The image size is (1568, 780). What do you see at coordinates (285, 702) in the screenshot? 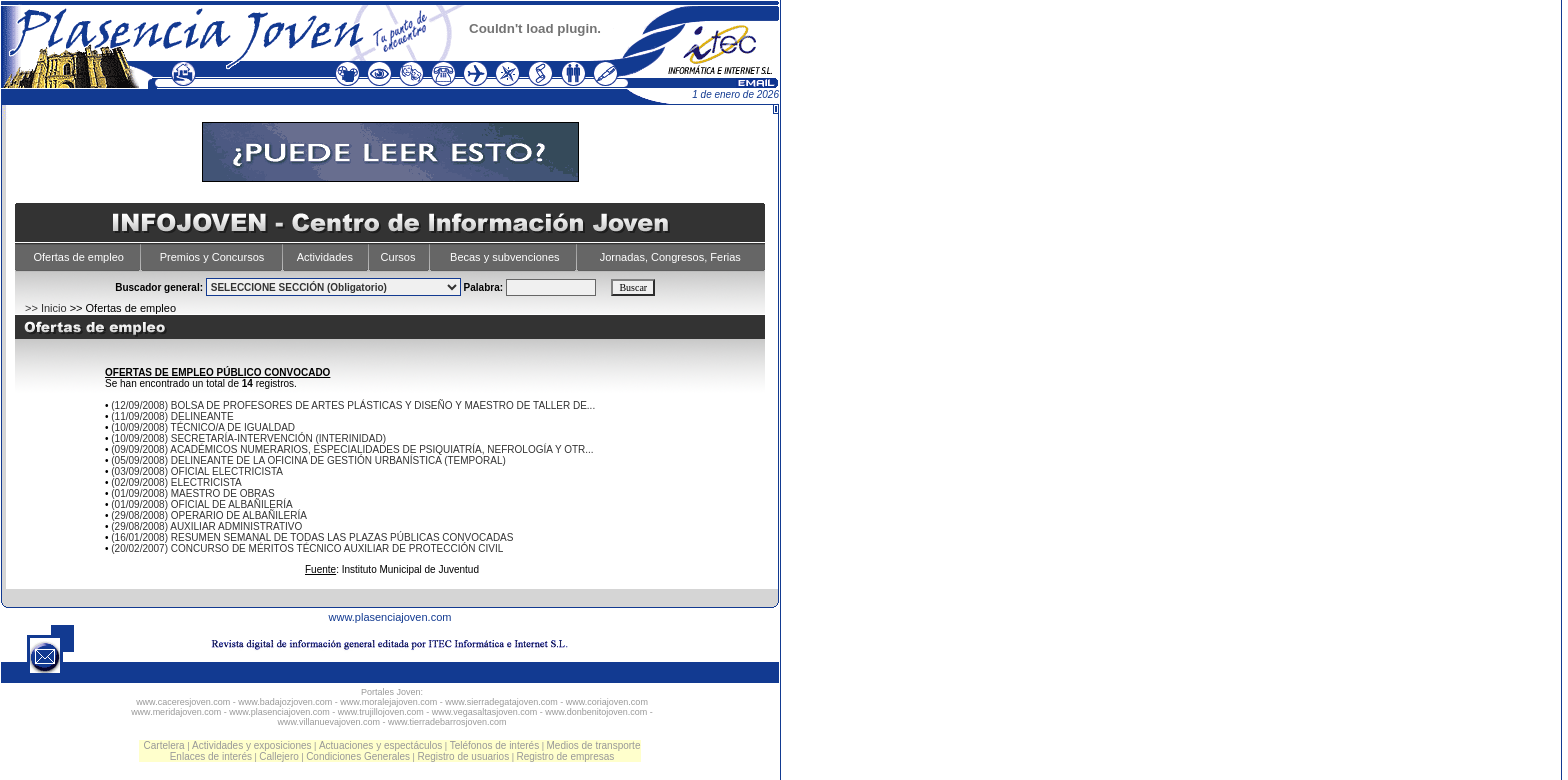
I see `www.badajozjoven.com` at bounding box center [285, 702].